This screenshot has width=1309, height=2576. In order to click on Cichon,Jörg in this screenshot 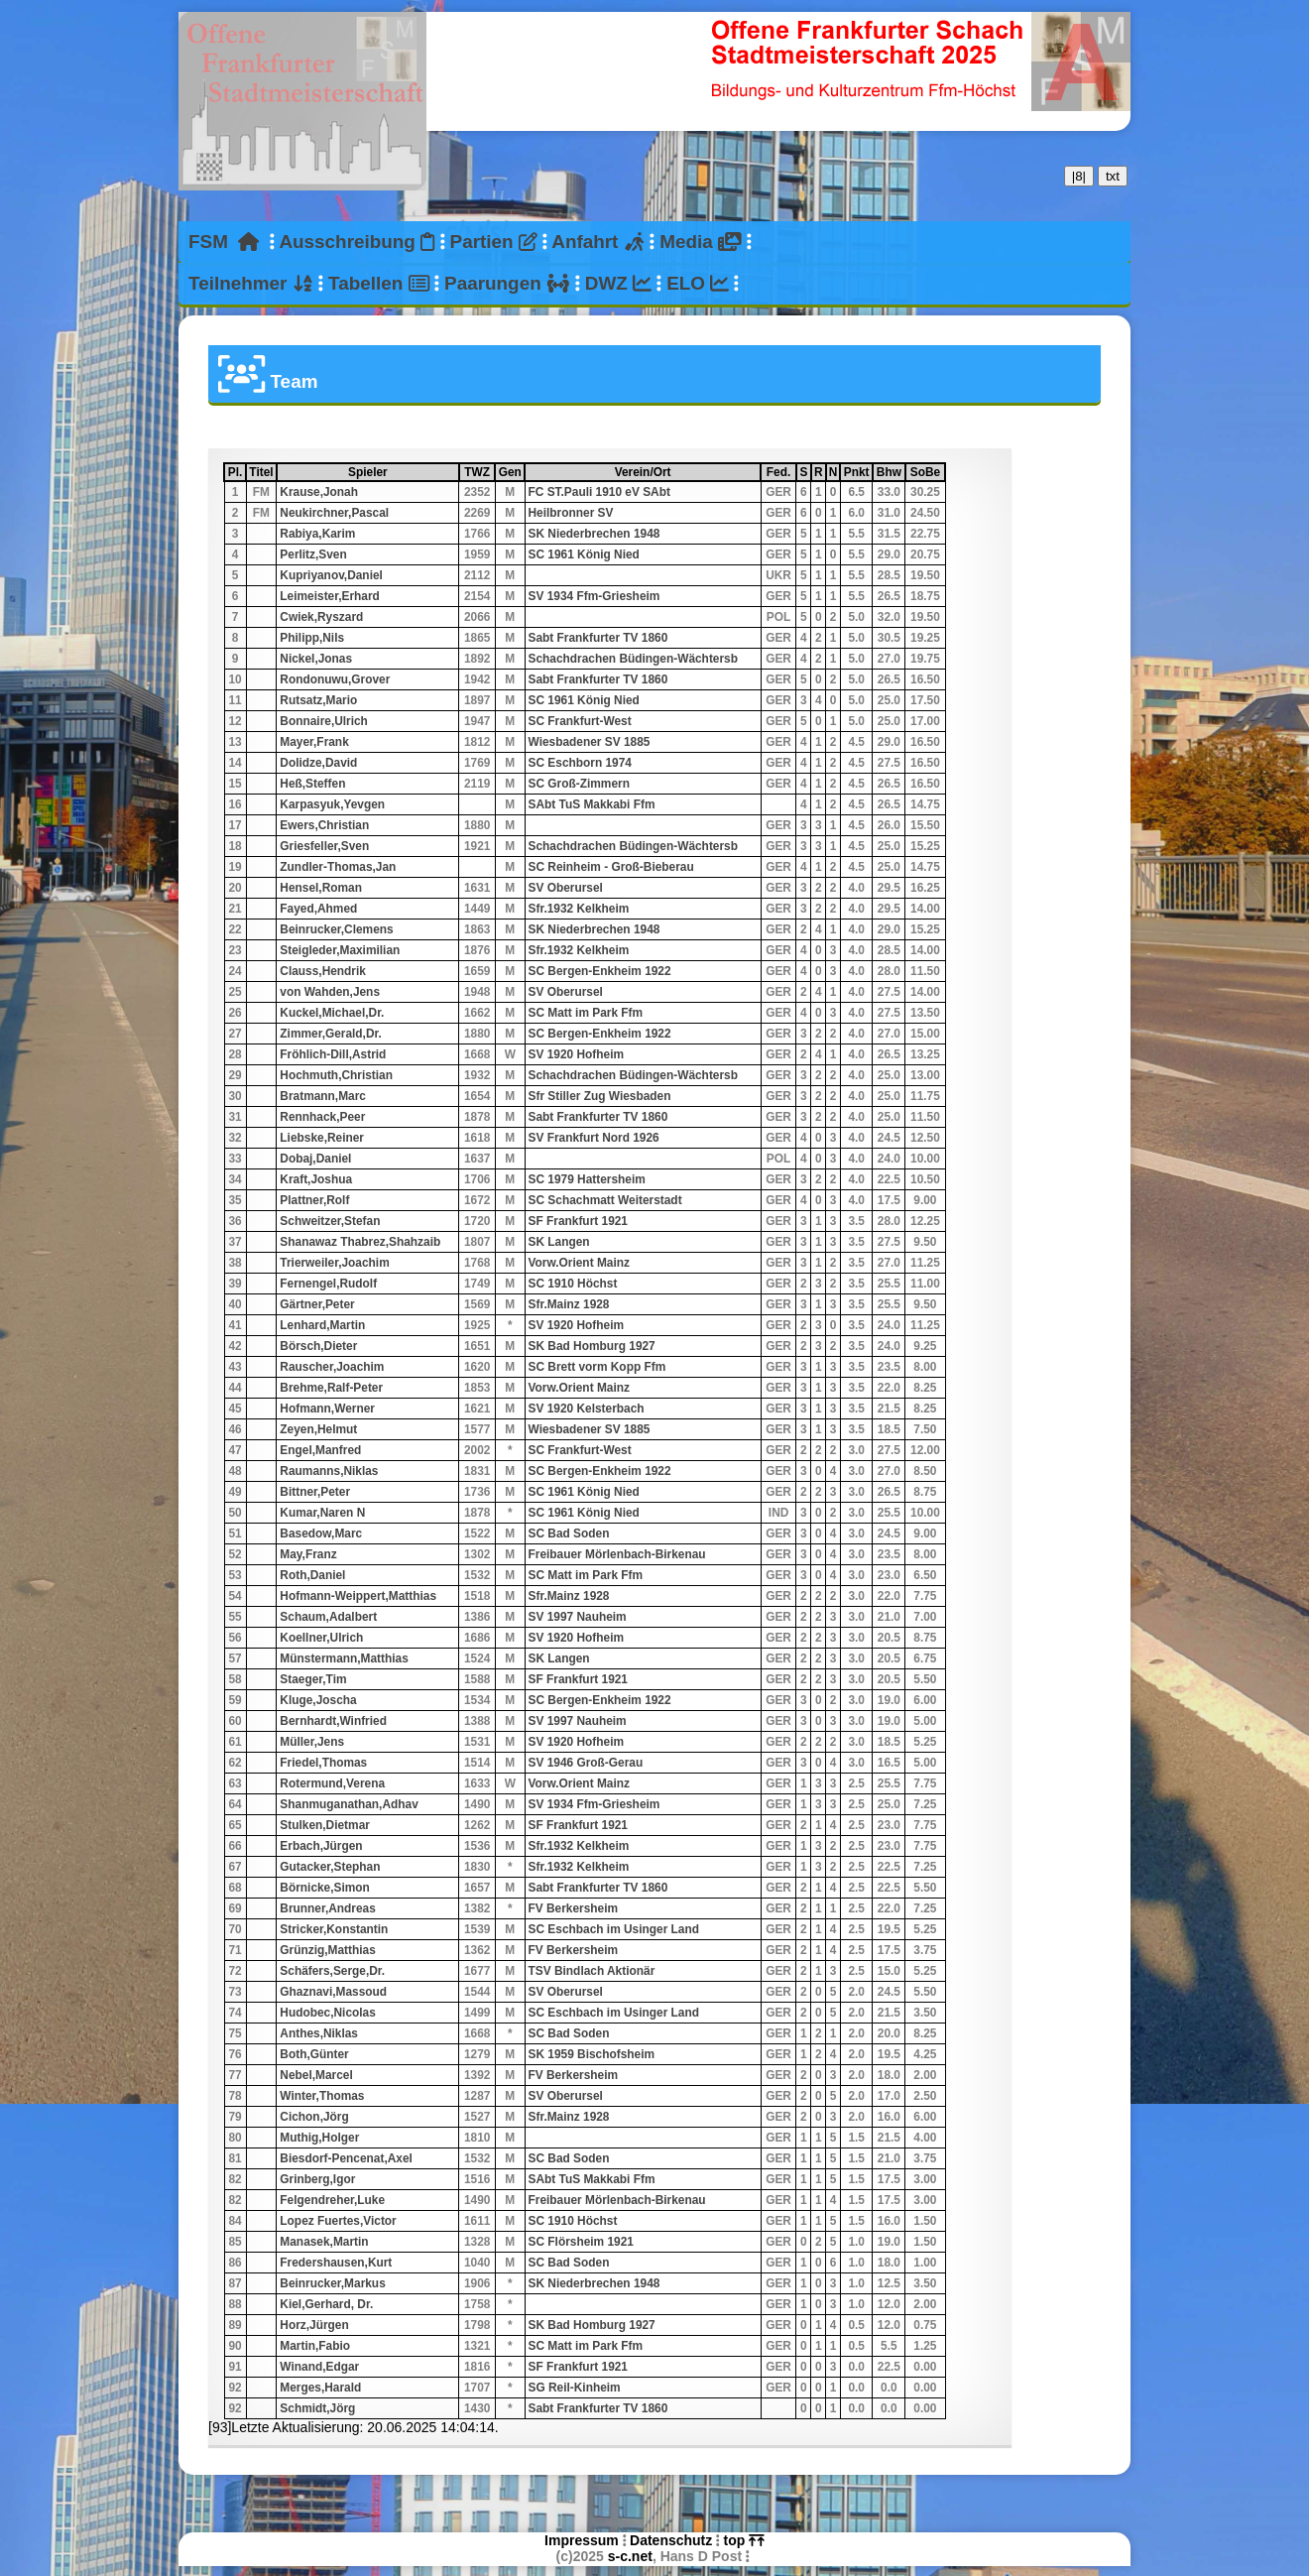, I will do `click(314, 2117)`.